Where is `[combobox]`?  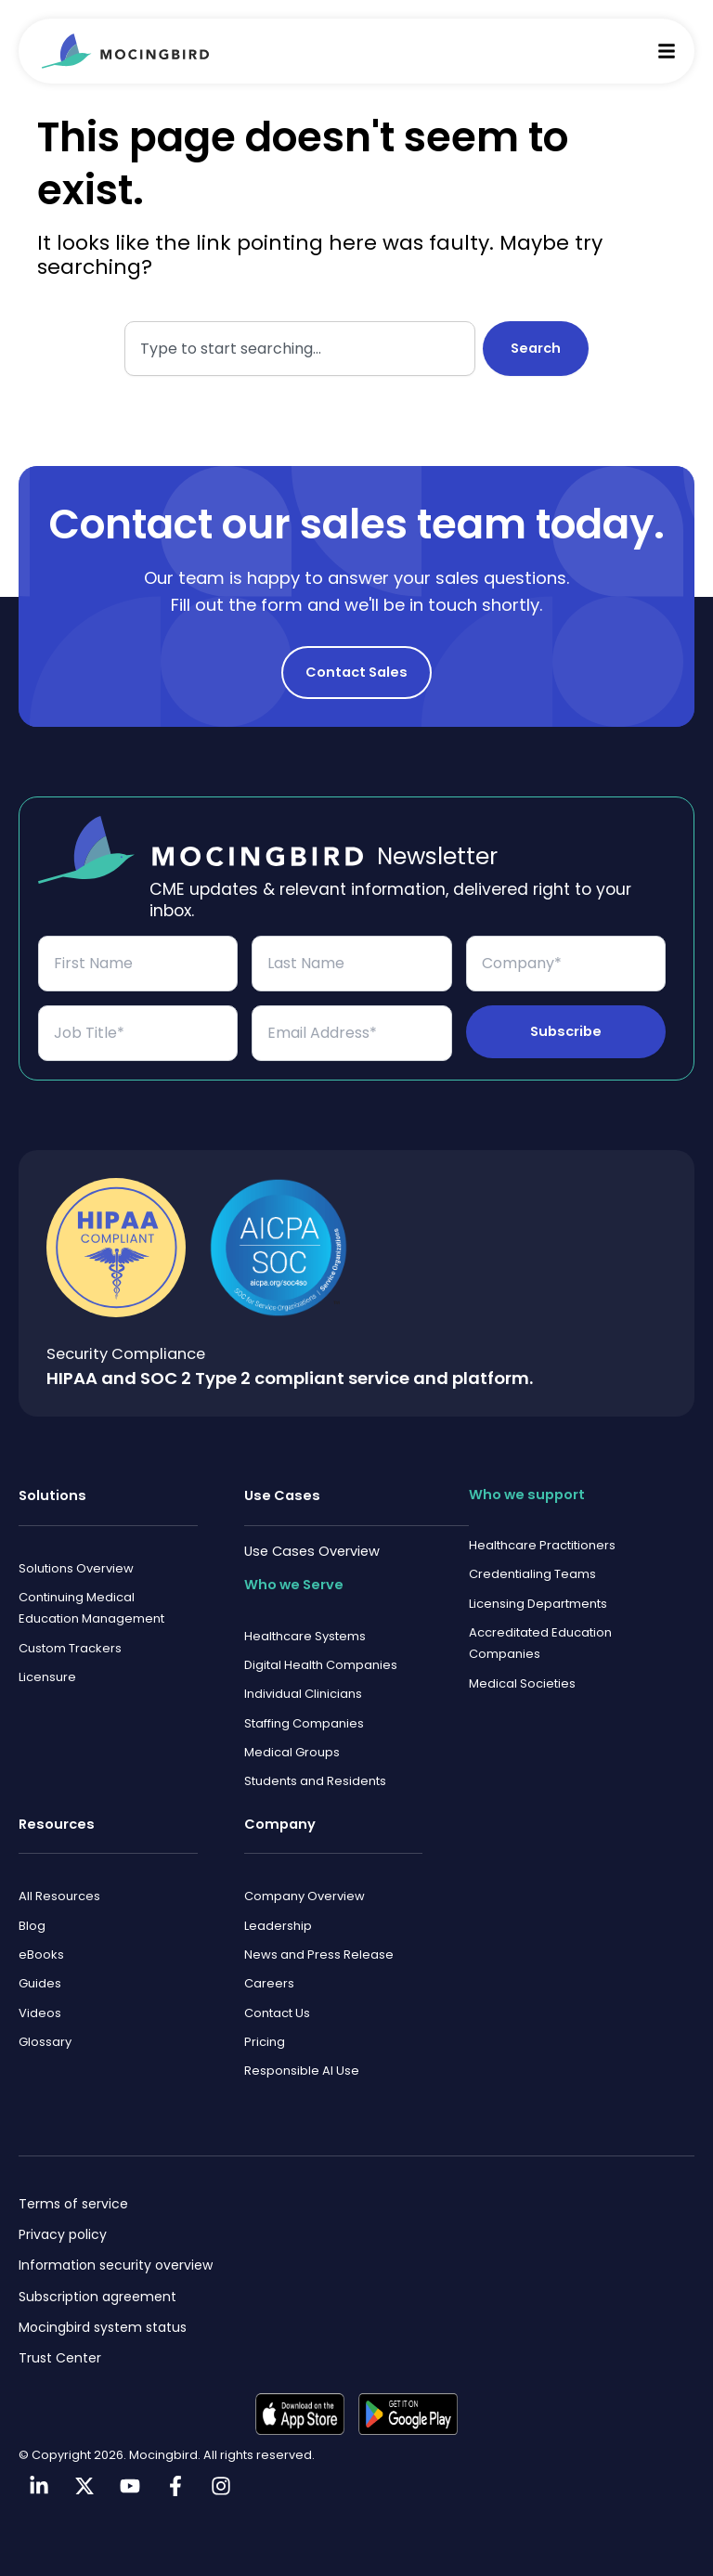
[combobox] is located at coordinates (299, 348).